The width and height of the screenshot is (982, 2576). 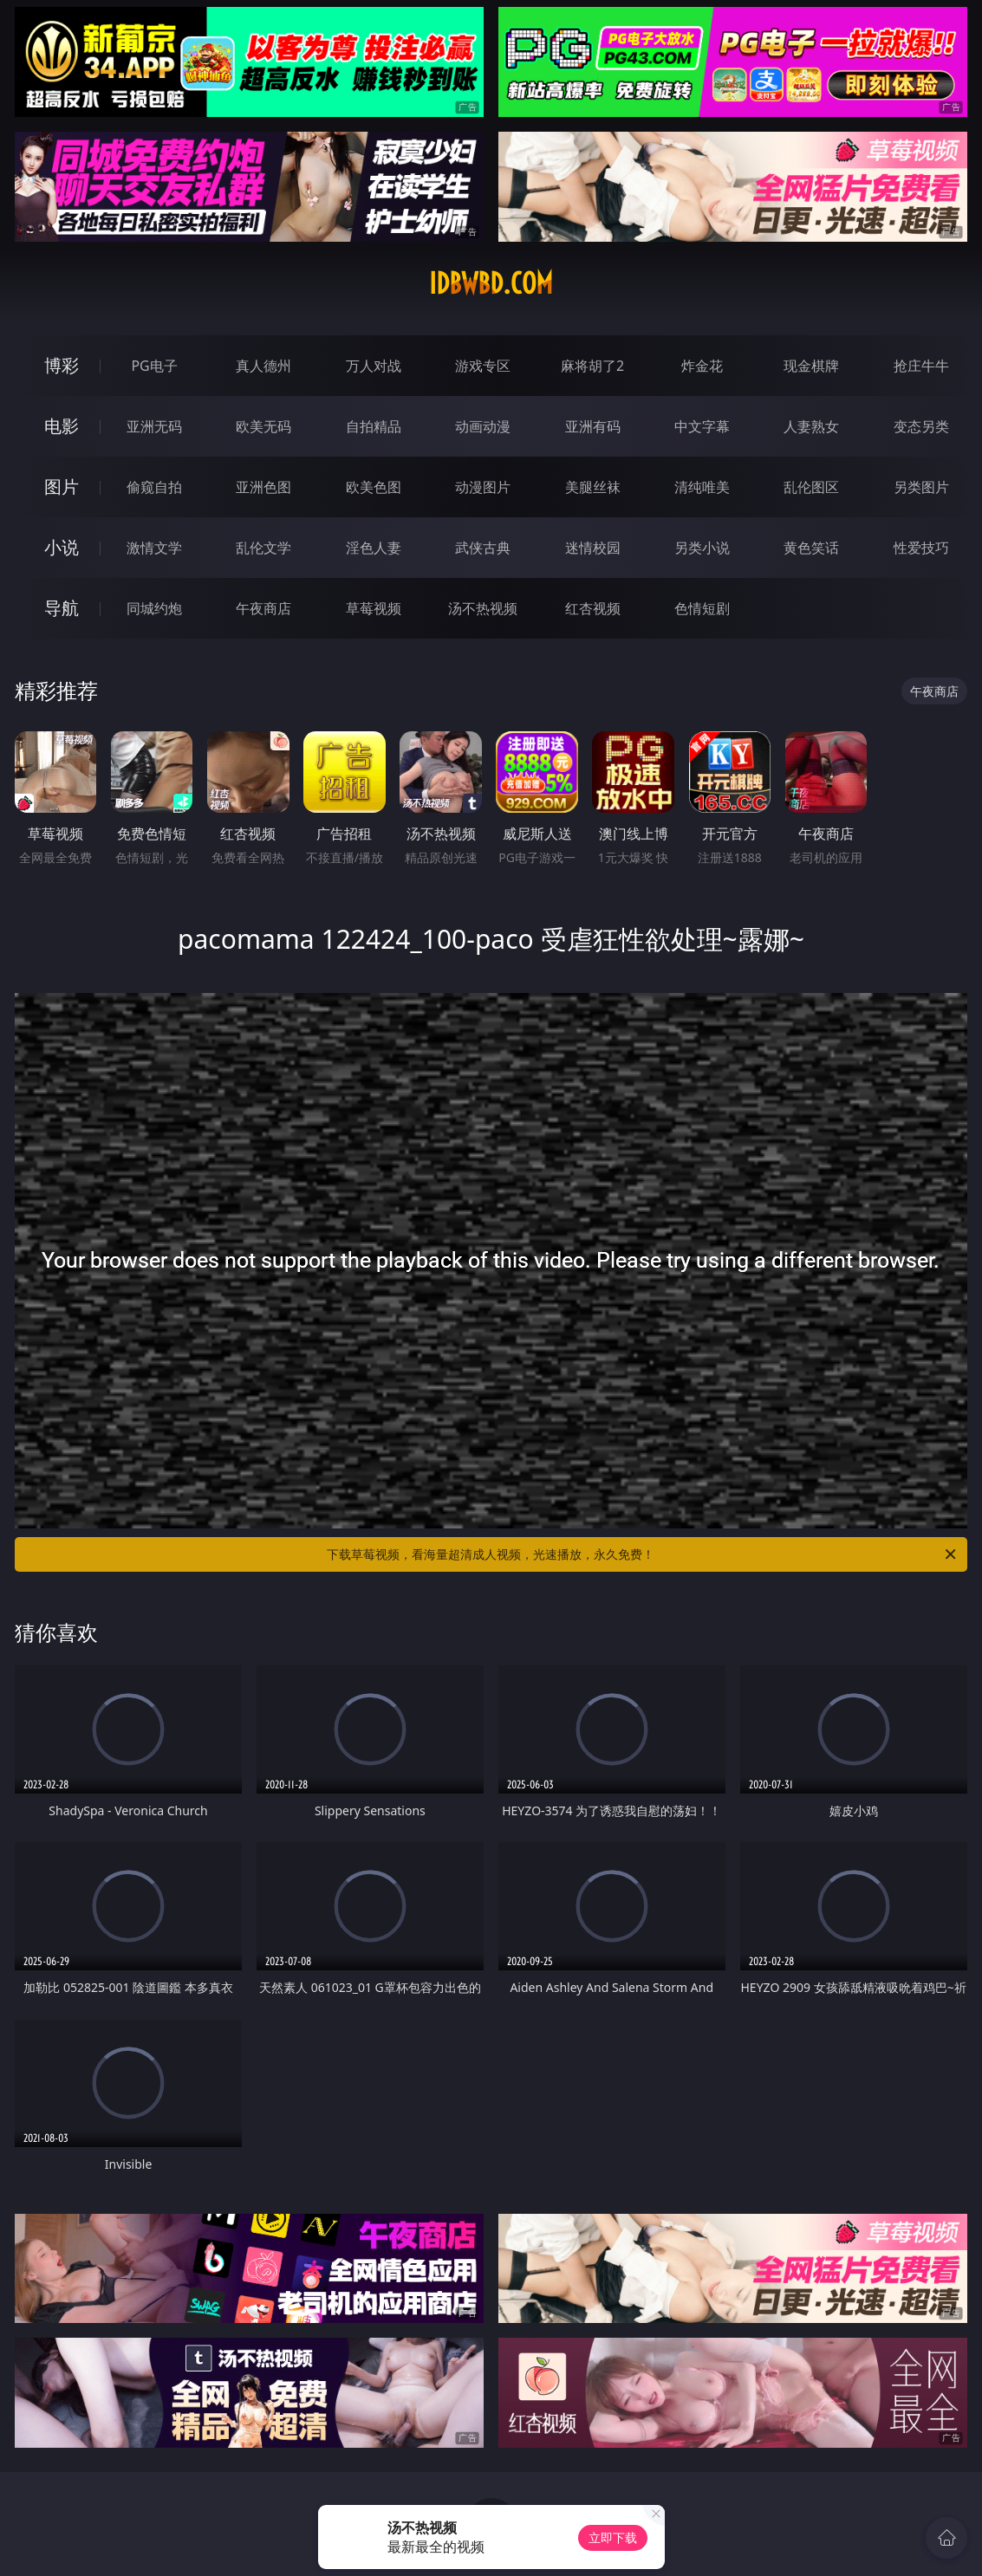 I want to click on 图片, so click(x=61, y=486).